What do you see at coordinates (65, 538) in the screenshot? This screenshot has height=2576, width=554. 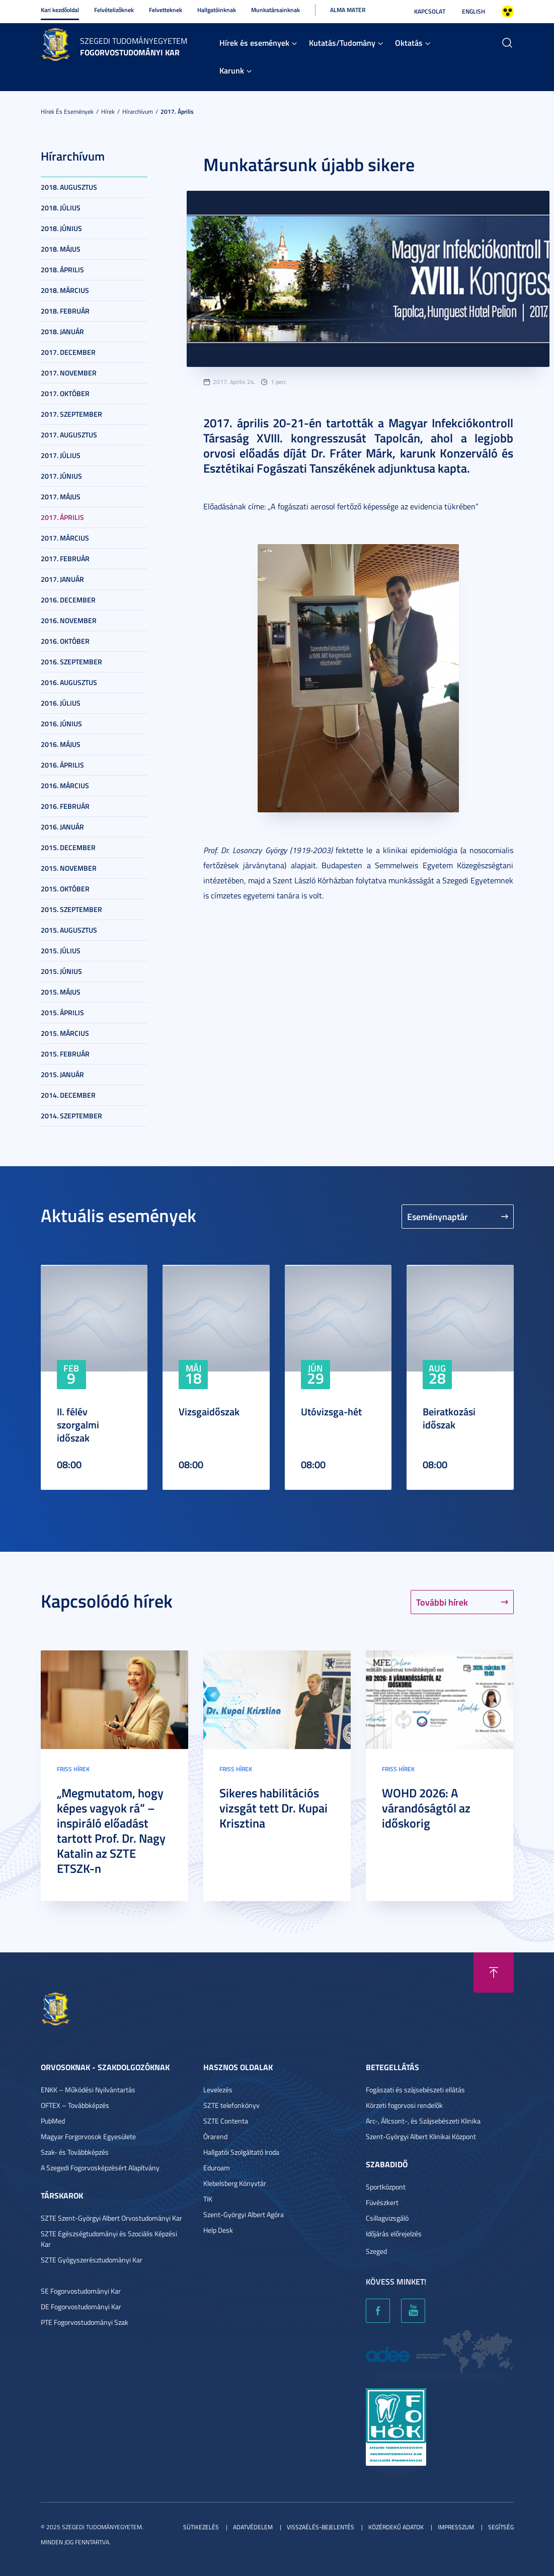 I see `2017. március` at bounding box center [65, 538].